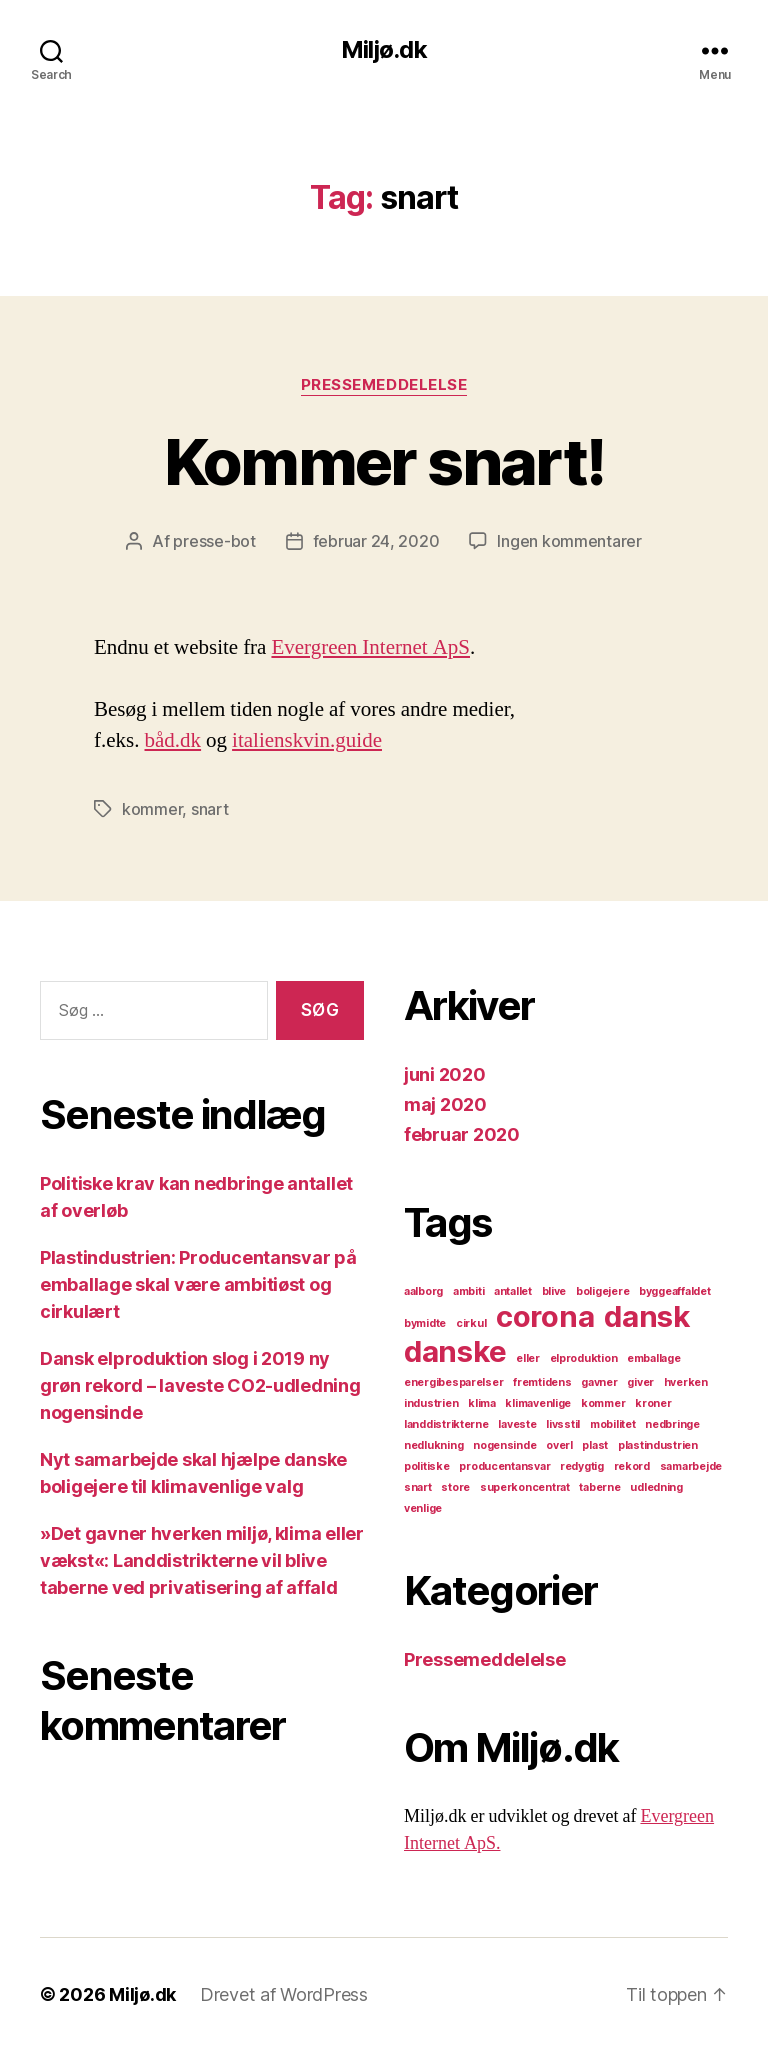  What do you see at coordinates (656, 1487) in the screenshot?
I see `udledning [udledning (1 element)]` at bounding box center [656, 1487].